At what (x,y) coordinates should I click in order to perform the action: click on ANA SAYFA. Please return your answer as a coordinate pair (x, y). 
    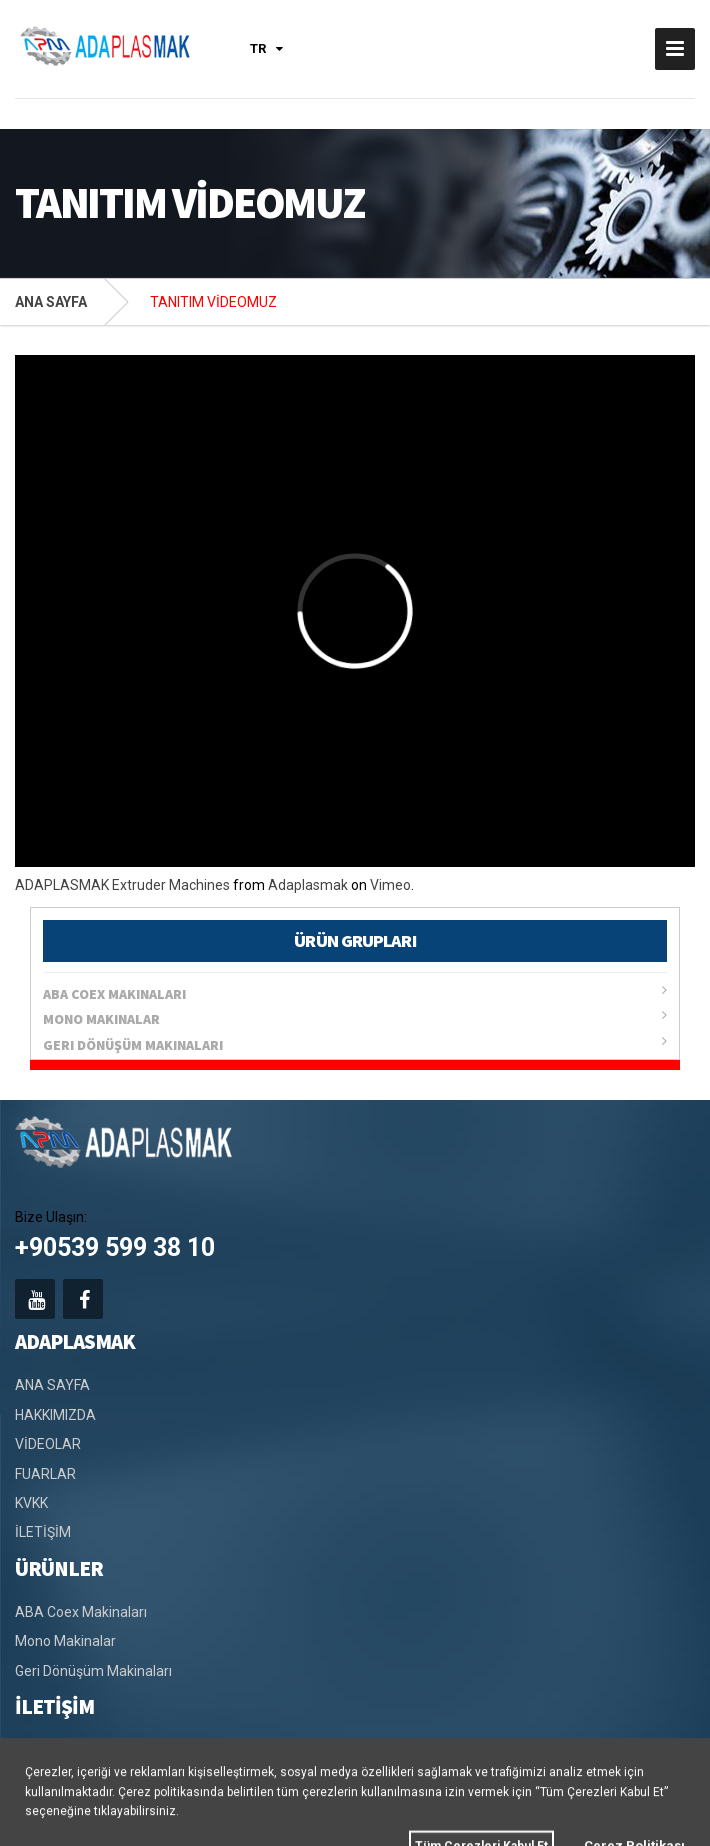
    Looking at the image, I should click on (51, 302).